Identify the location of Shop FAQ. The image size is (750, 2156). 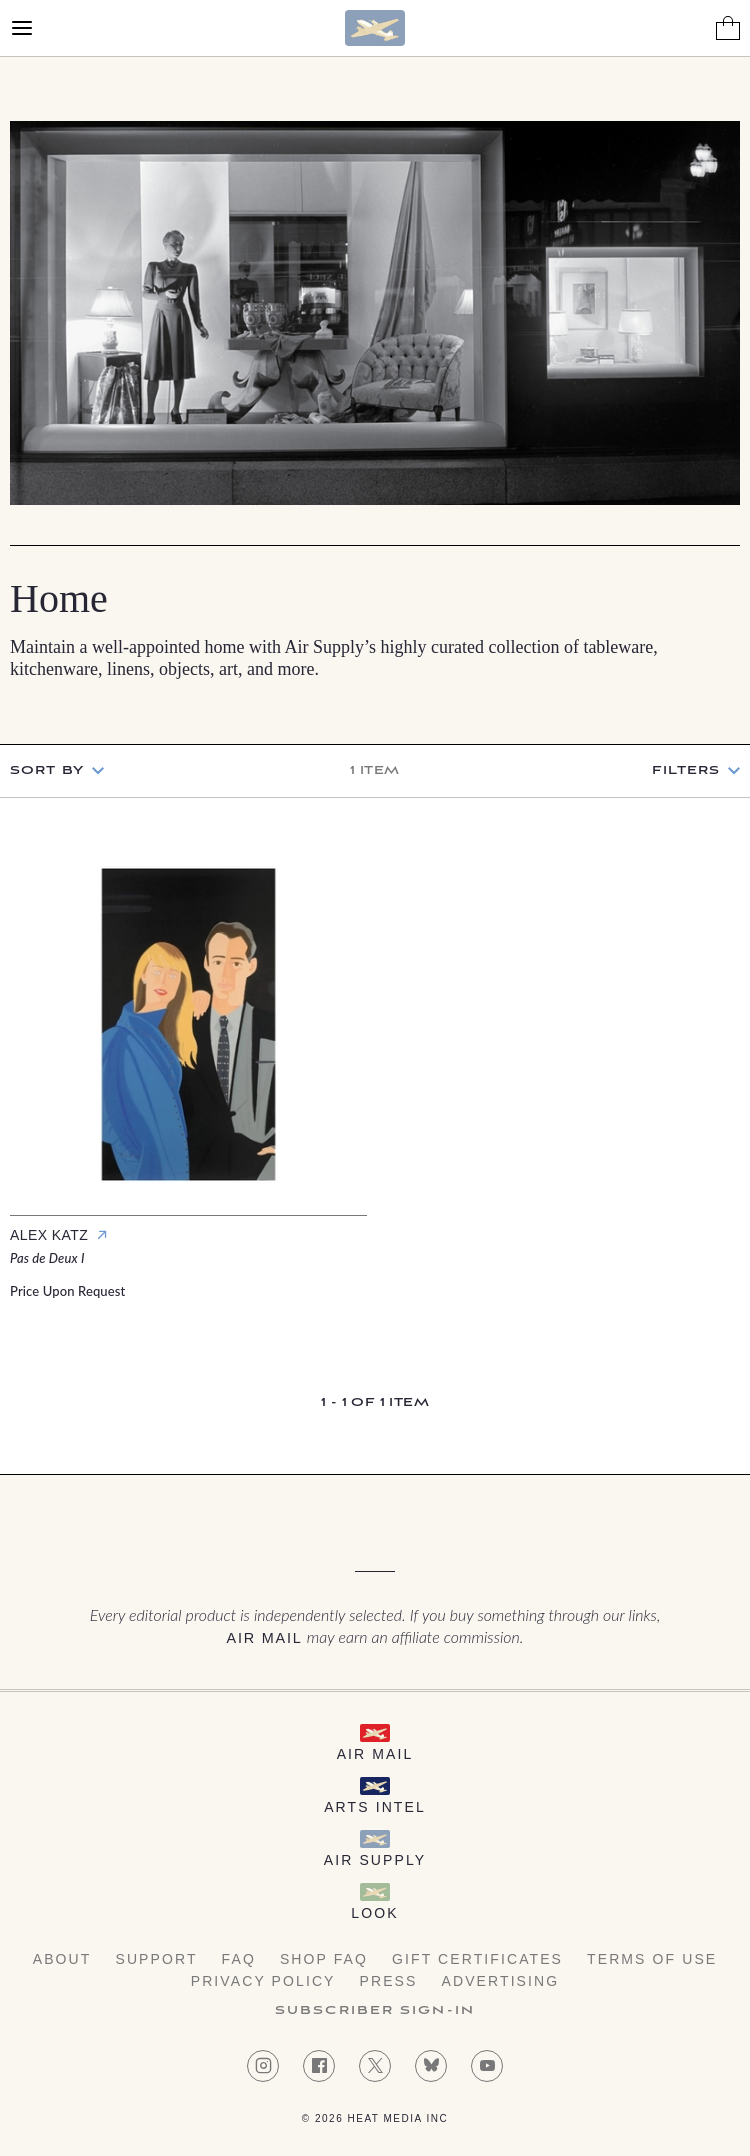
(324, 1959).